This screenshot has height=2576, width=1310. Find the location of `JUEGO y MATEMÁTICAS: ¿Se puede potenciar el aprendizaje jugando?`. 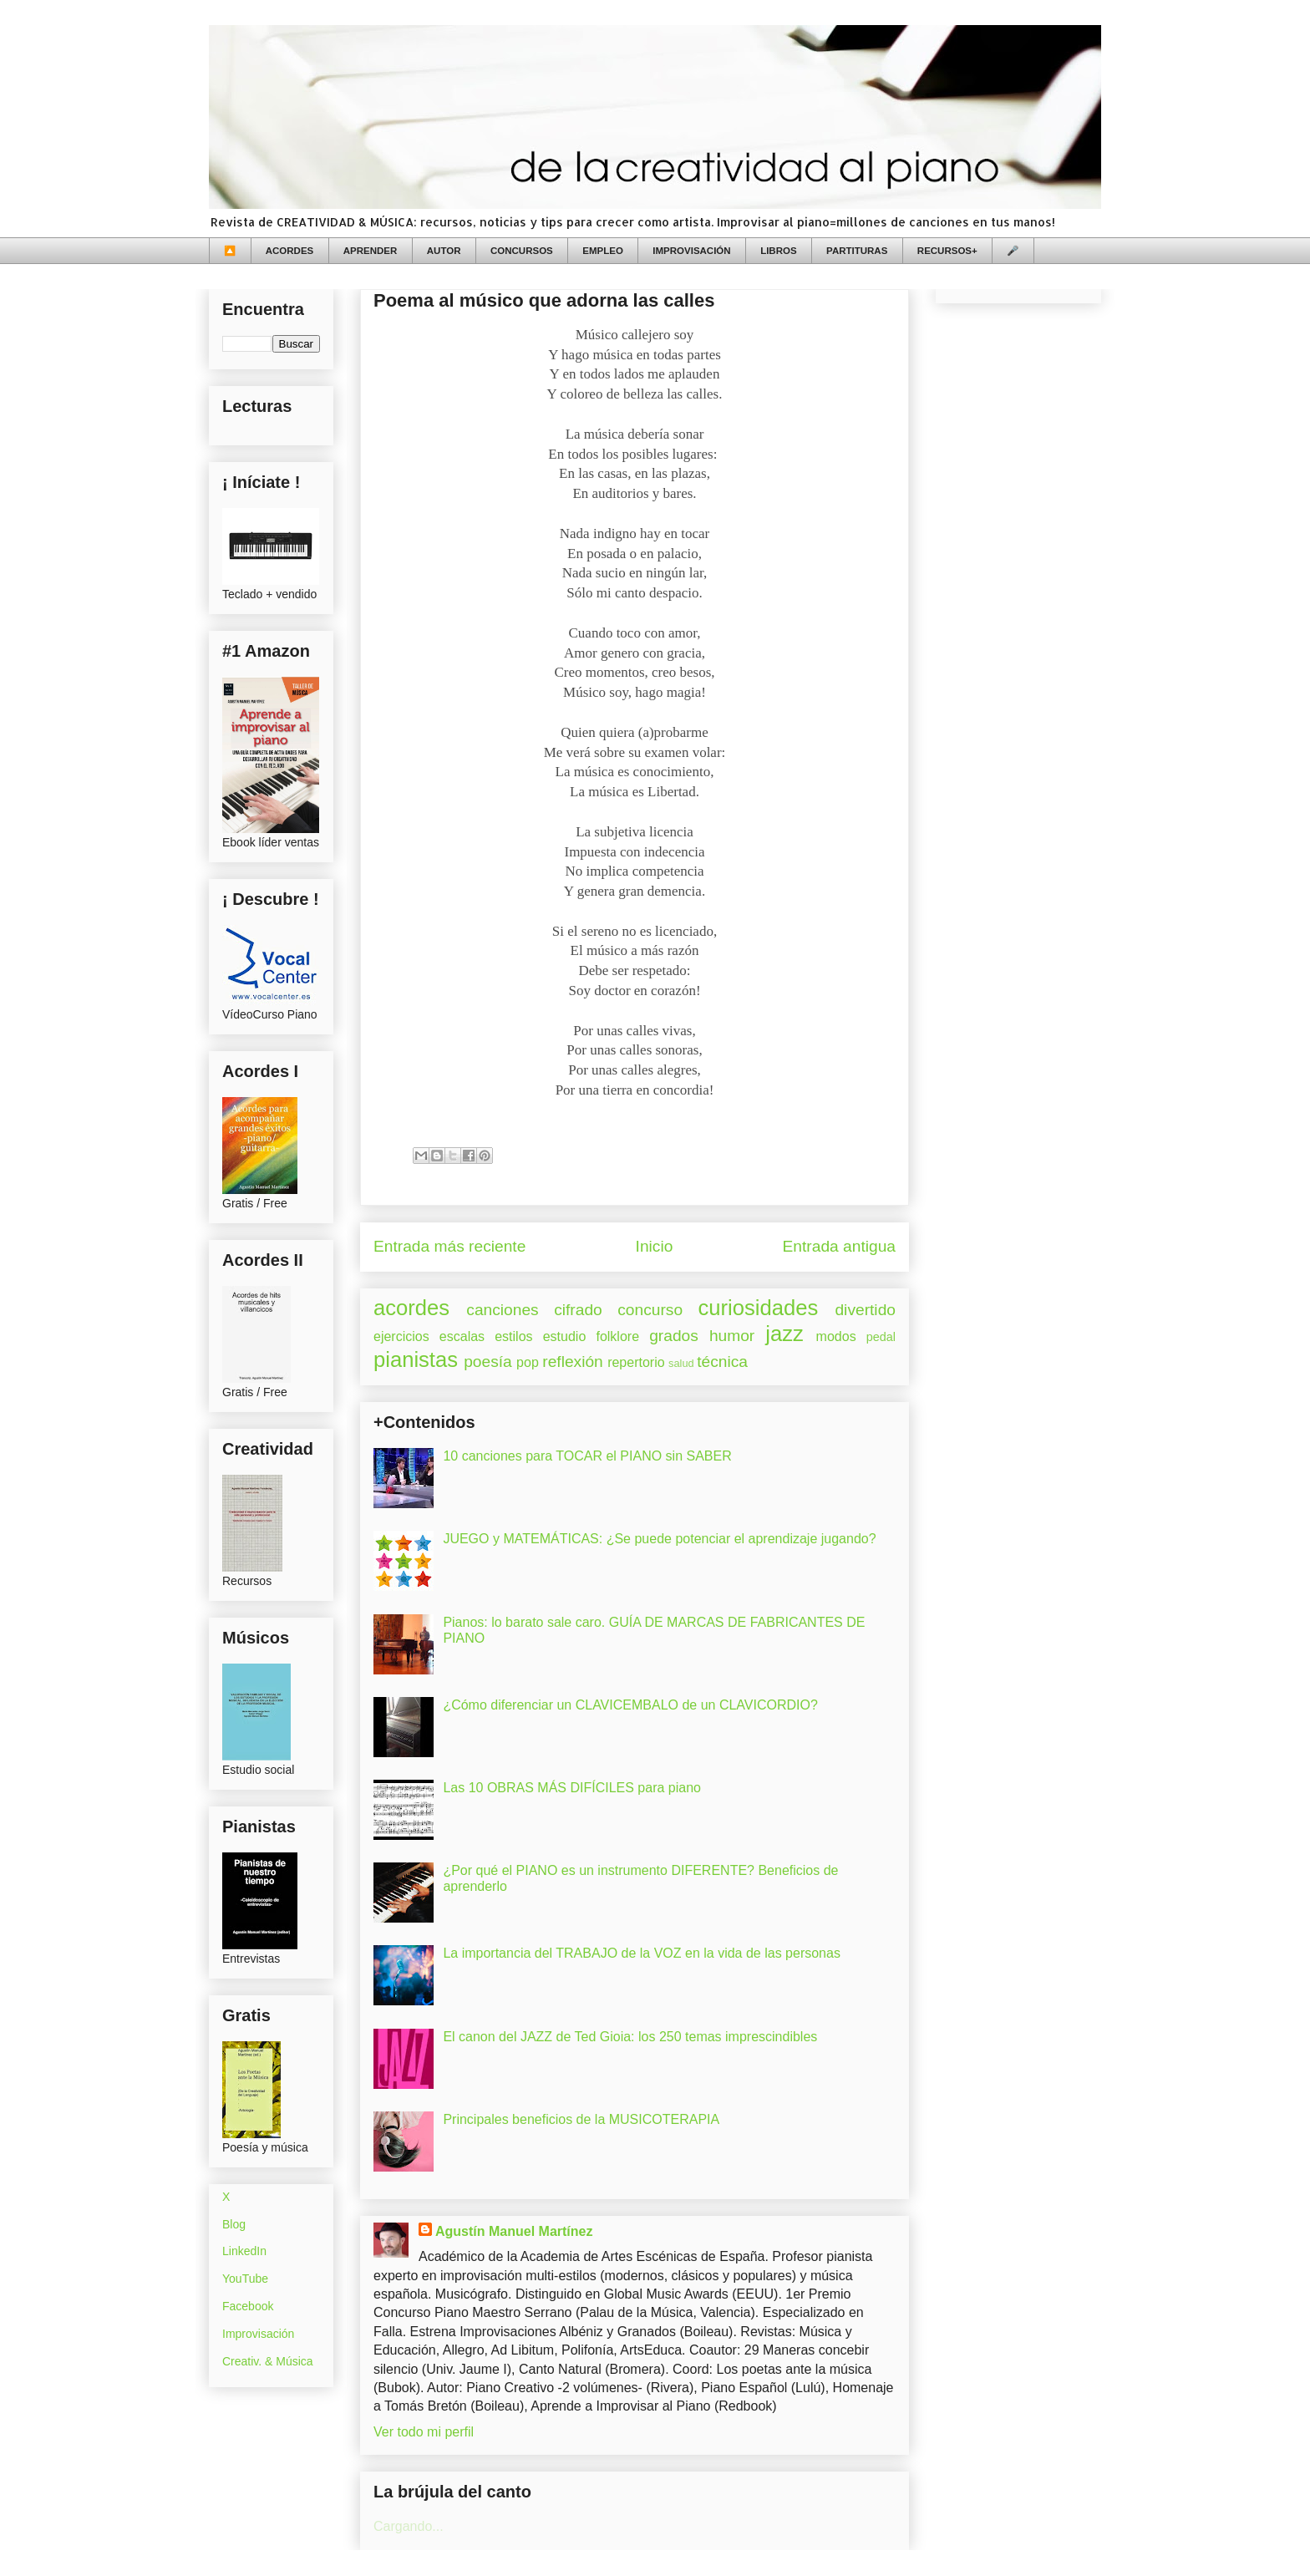

JUEGO y MATEMÁTICAS: ¿Se puede potenciar el aprendizaje jugando? is located at coordinates (659, 1539).